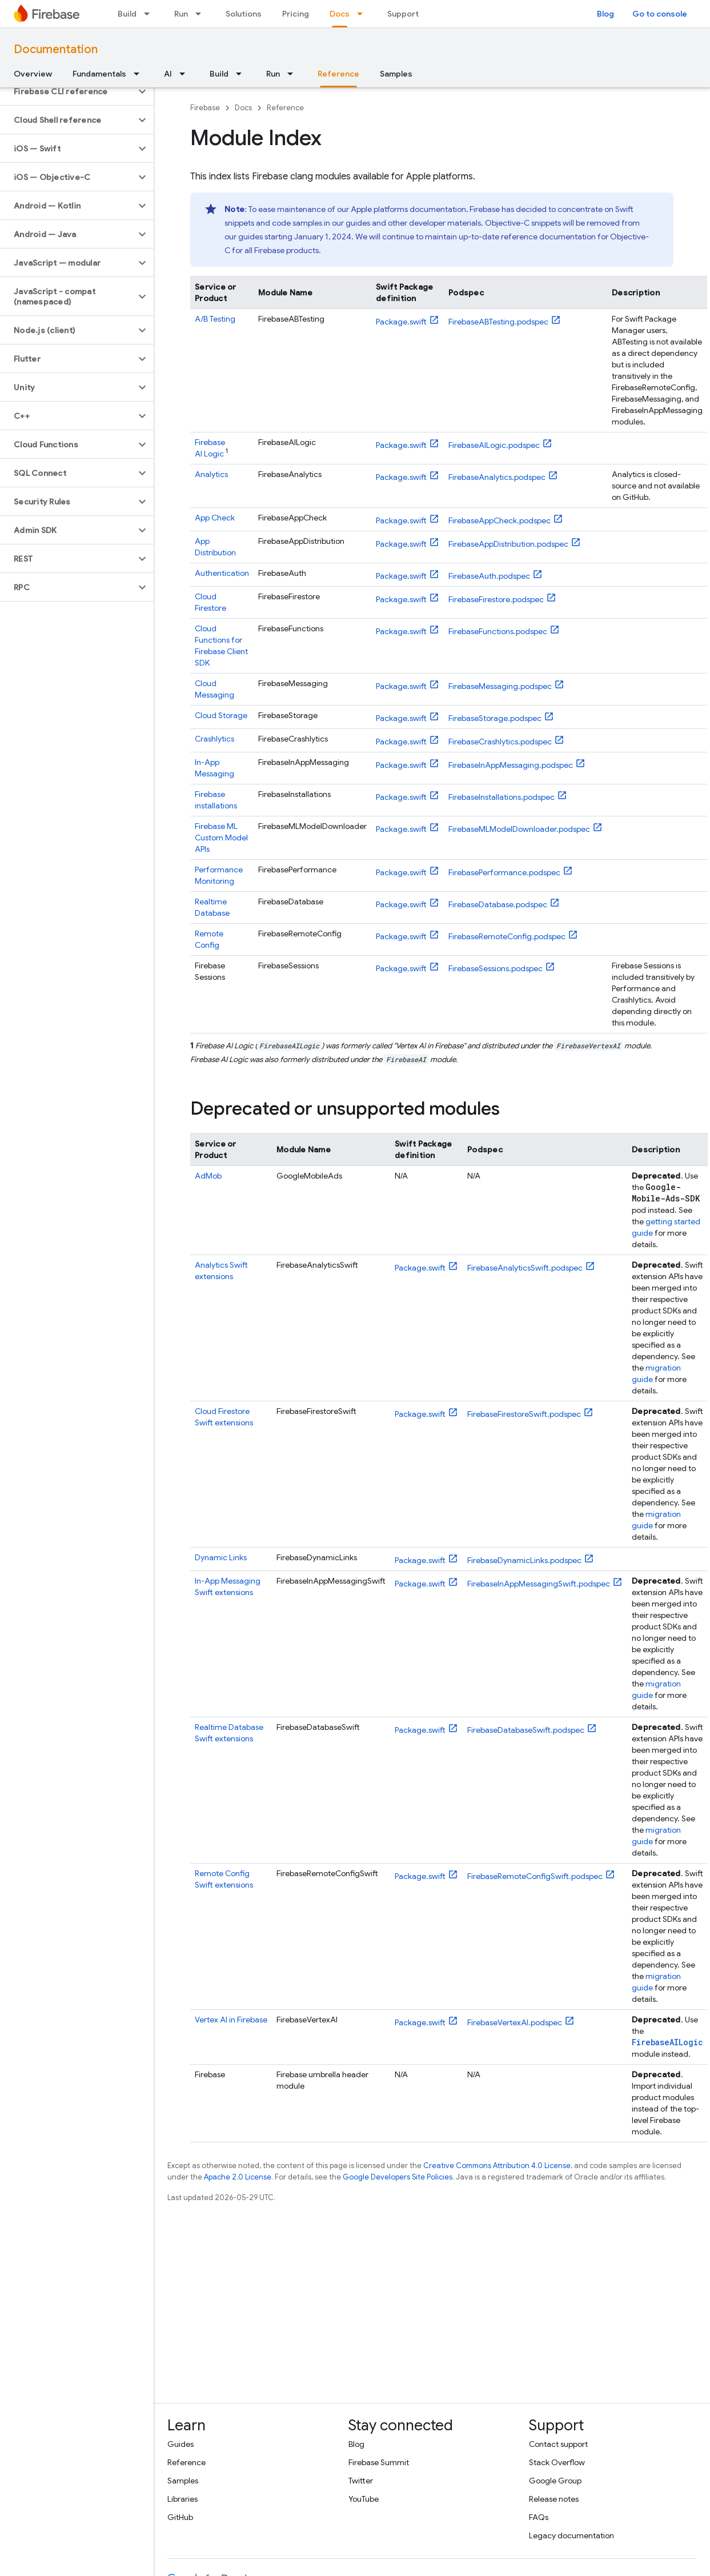 The image size is (710, 2576). What do you see at coordinates (554, 2499) in the screenshot?
I see `Release notes` at bounding box center [554, 2499].